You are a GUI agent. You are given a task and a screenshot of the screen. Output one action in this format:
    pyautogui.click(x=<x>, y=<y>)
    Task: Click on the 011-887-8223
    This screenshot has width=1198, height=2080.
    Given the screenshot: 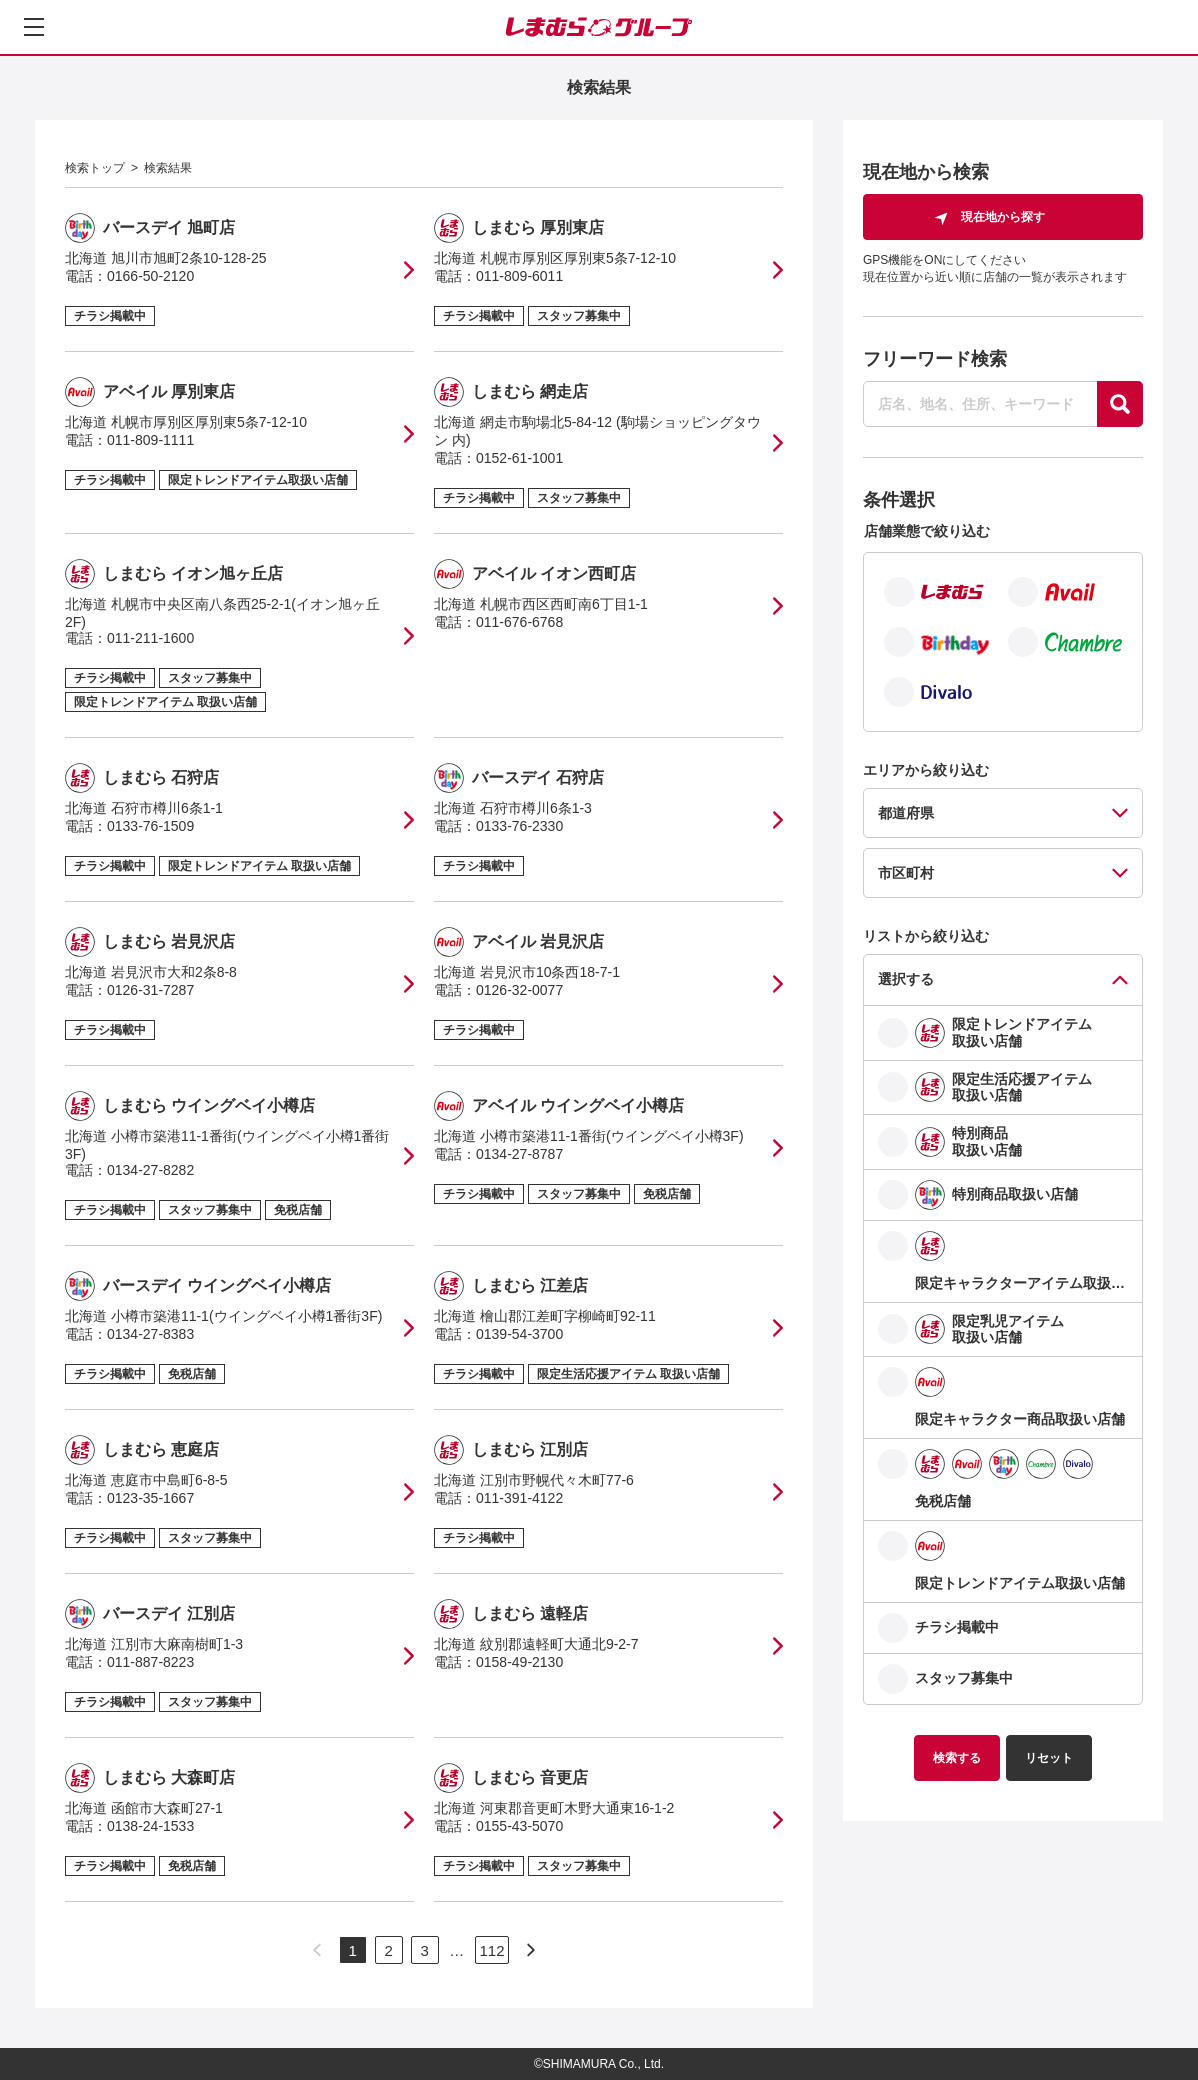 What is the action you would take?
    pyautogui.click(x=150, y=1662)
    